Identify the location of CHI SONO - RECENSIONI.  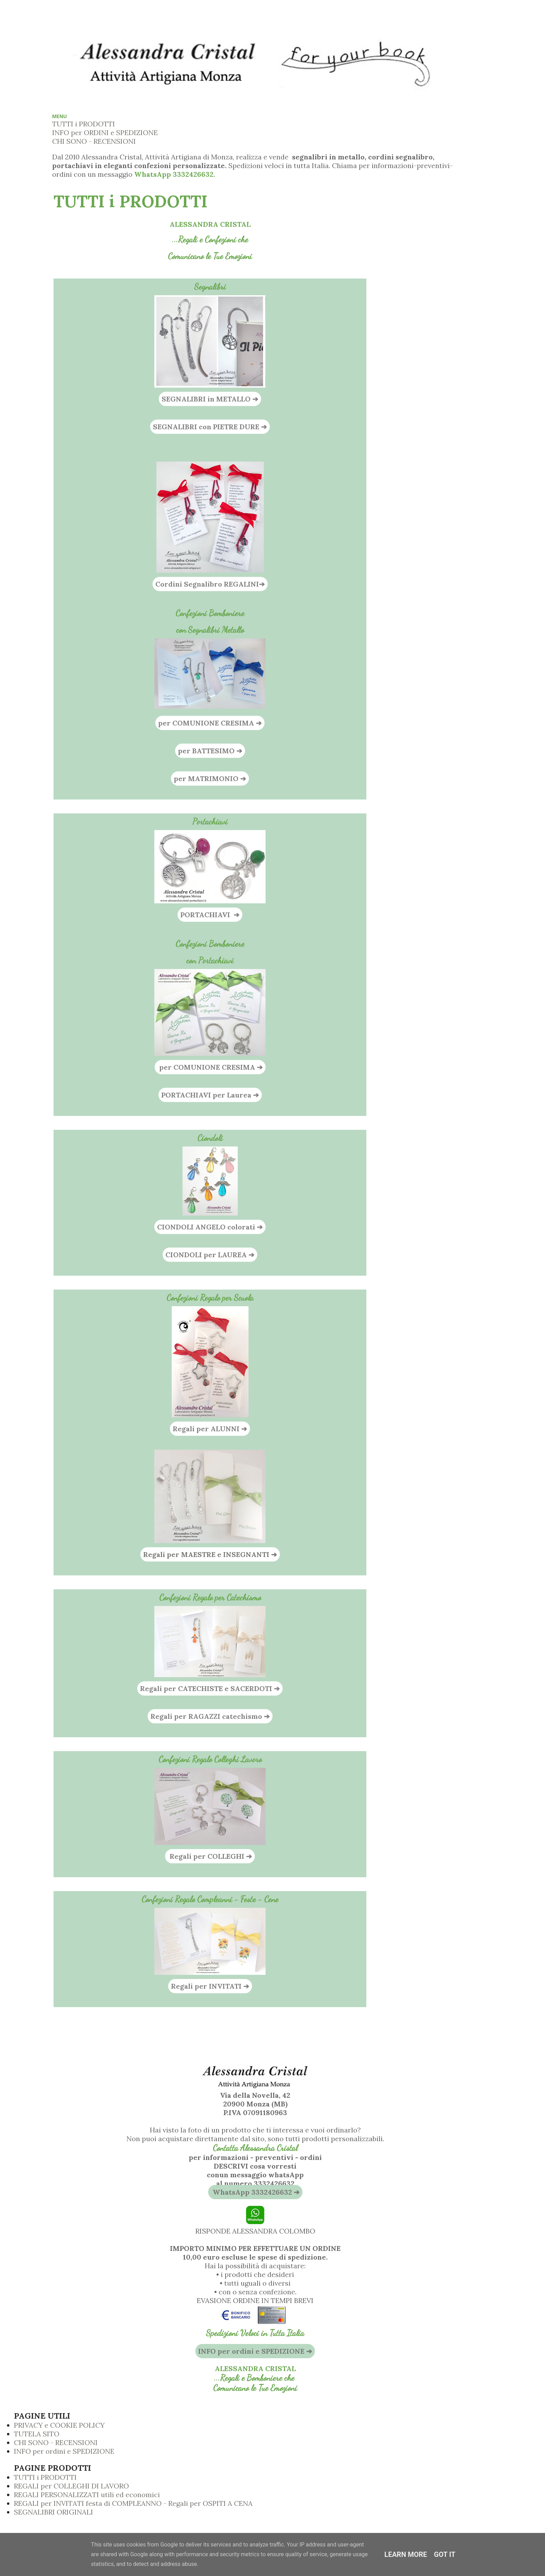
(94, 141).